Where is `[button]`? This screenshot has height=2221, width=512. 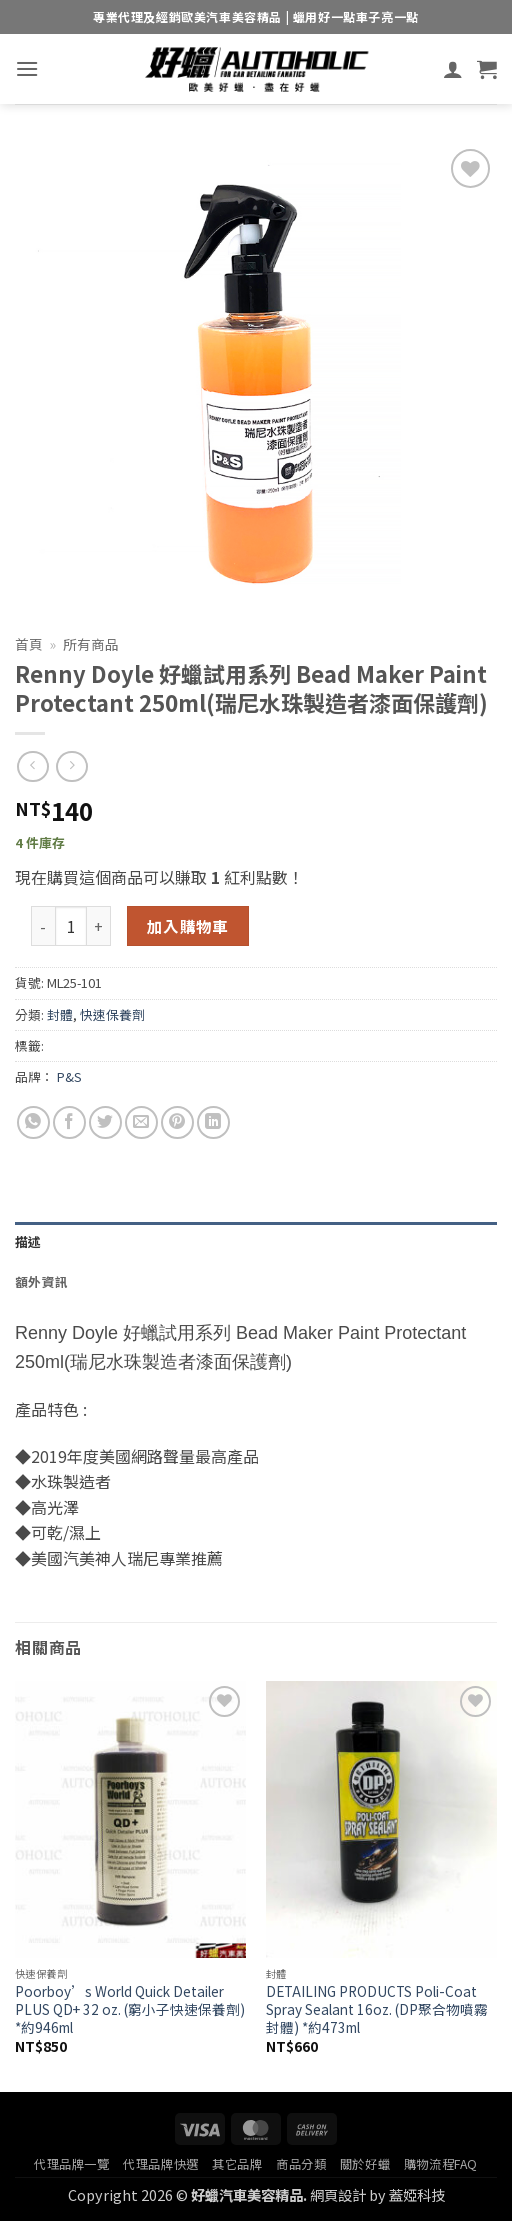 [button] is located at coordinates (27, 68).